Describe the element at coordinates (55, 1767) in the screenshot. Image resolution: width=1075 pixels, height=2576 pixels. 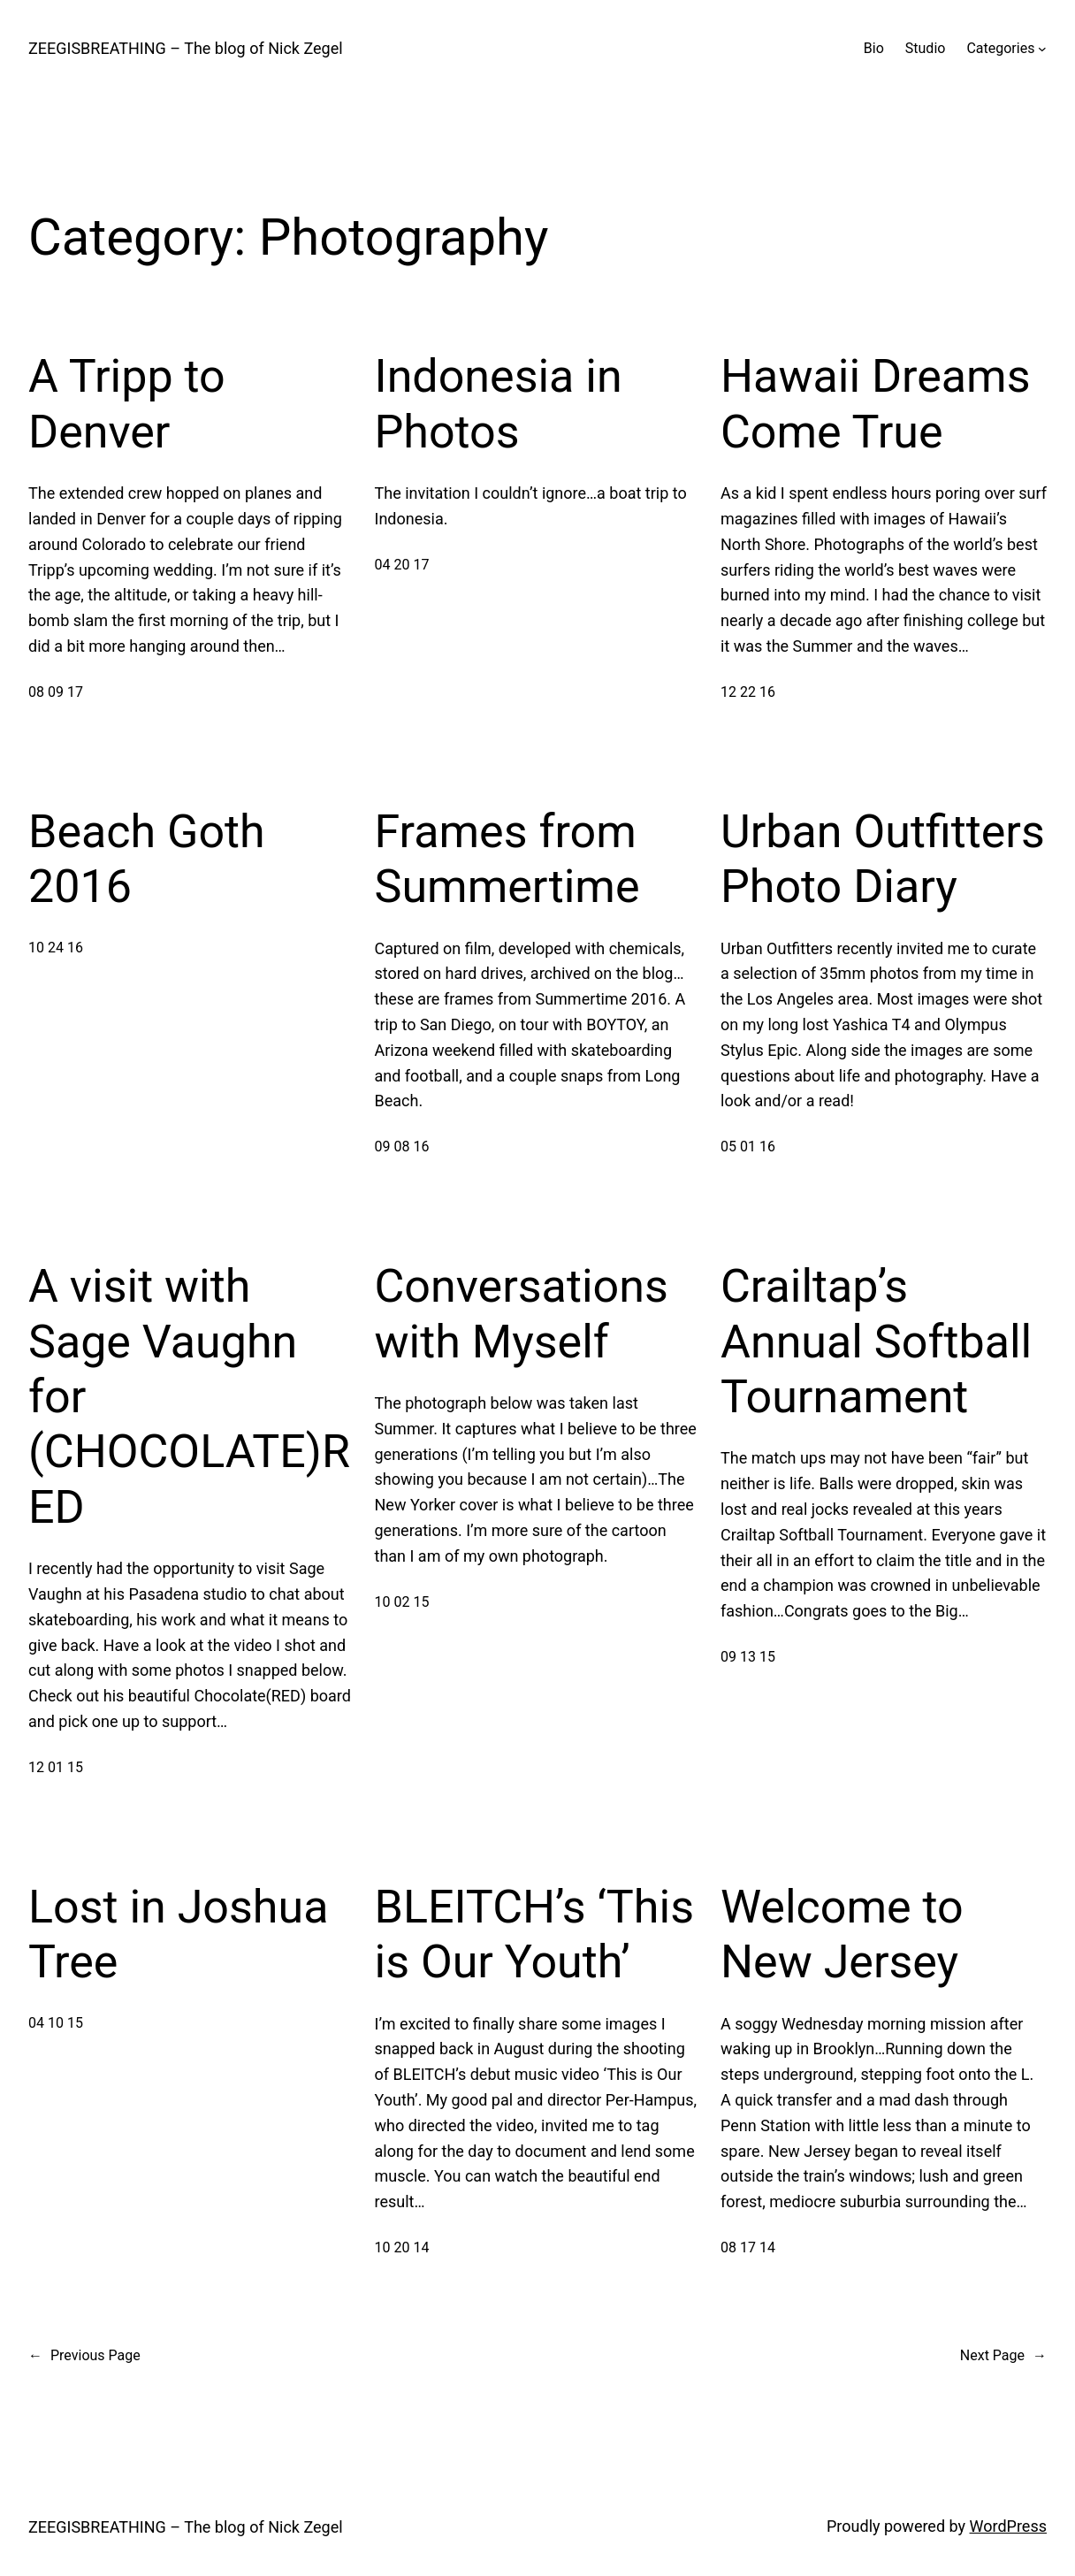
I see `12 01 15` at that location.